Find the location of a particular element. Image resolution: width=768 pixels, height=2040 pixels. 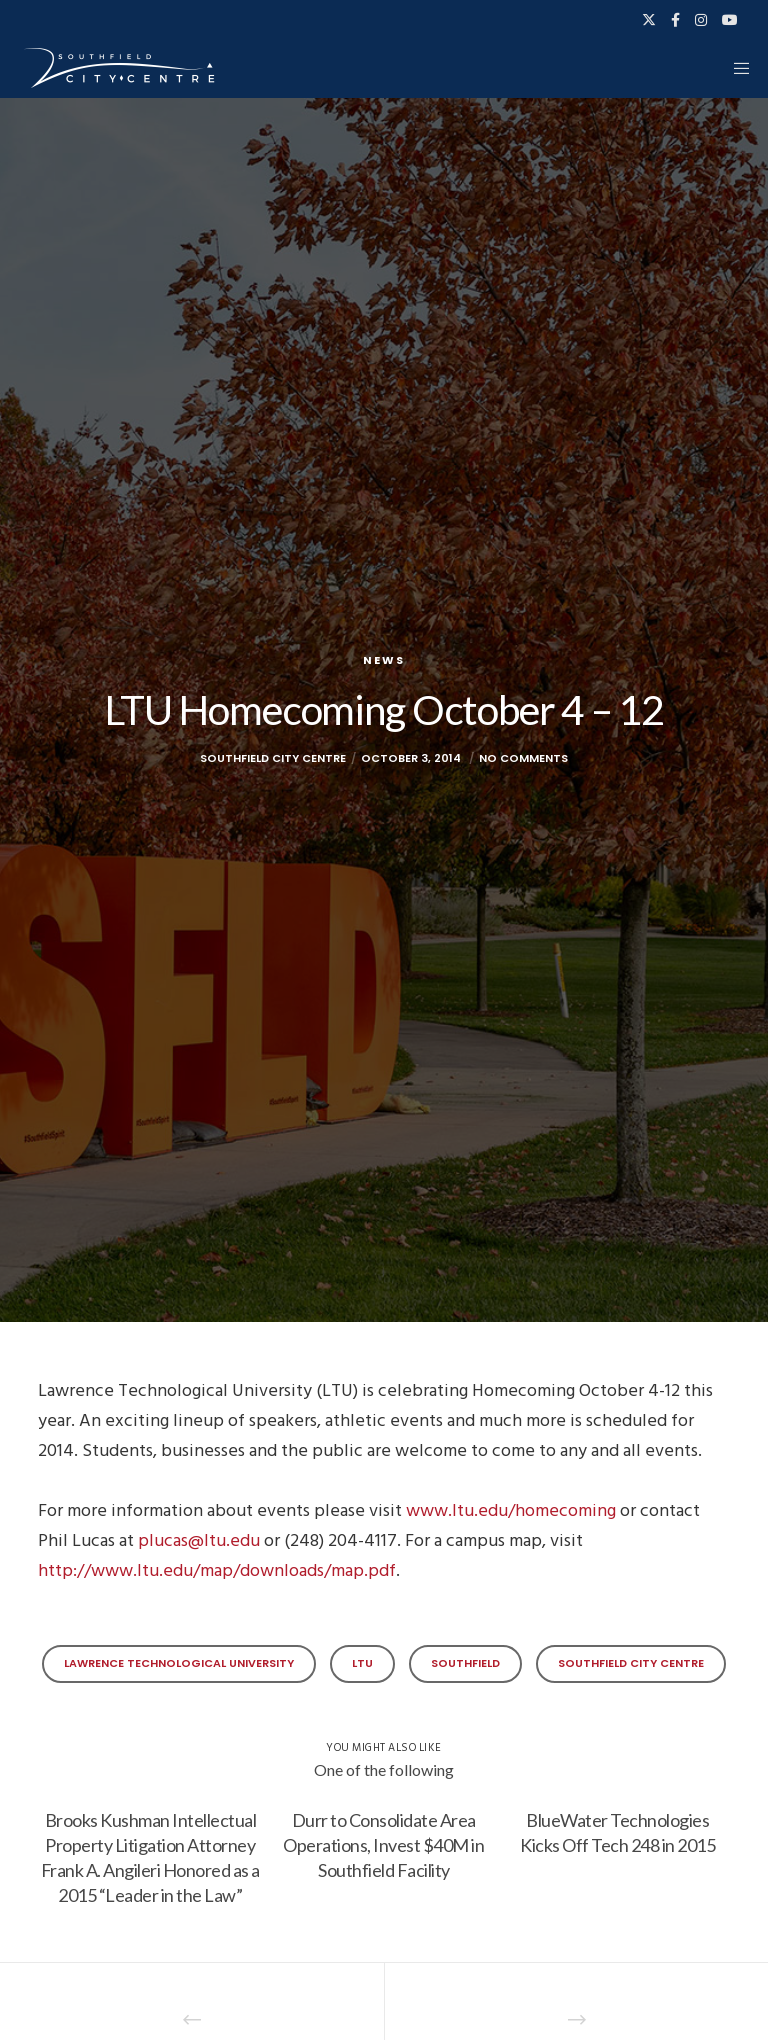

[Instagram] is located at coordinates (701, 20).